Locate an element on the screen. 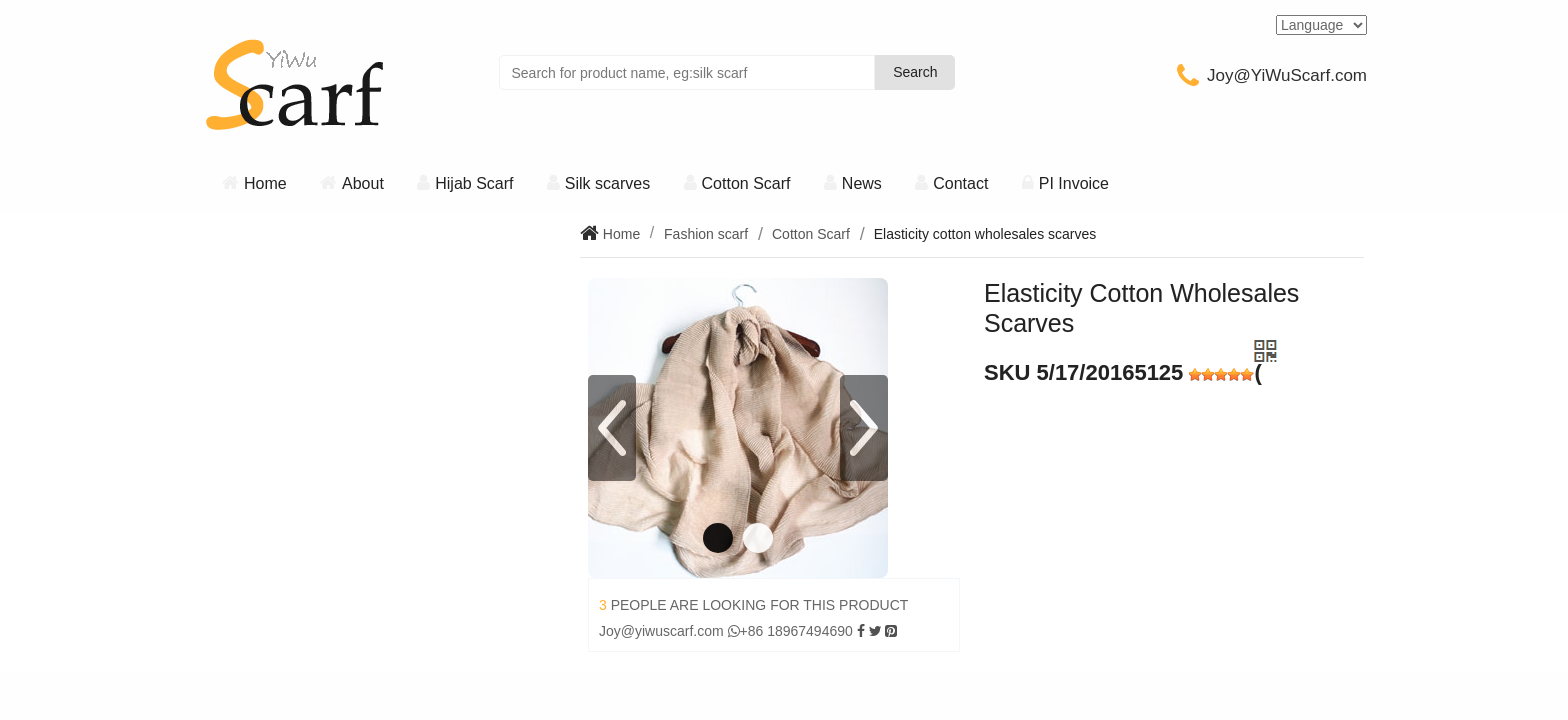 This screenshot has height=720, width=1568. Home is located at coordinates (265, 183).